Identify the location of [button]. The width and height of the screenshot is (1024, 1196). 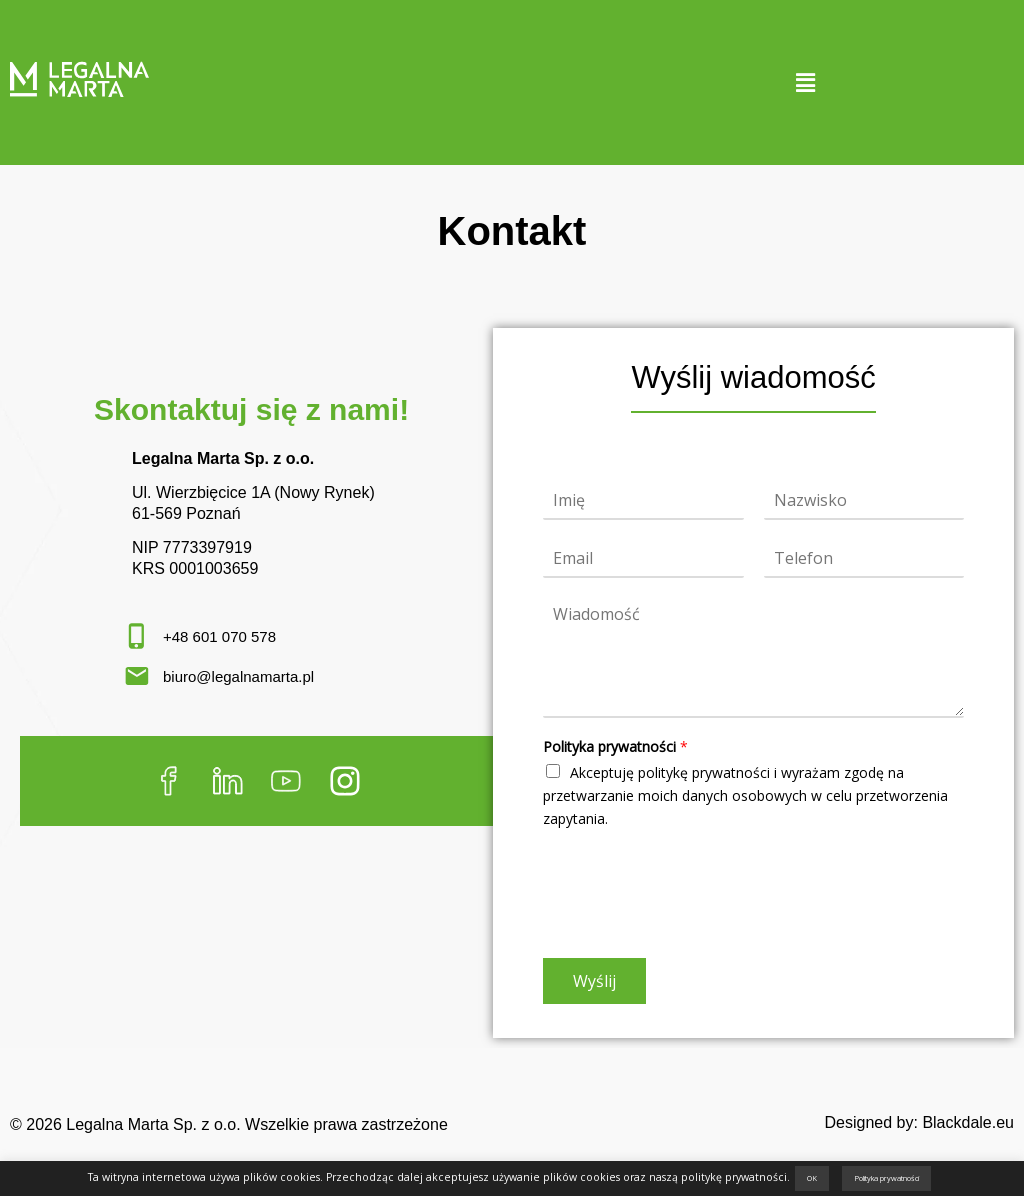
(805, 82).